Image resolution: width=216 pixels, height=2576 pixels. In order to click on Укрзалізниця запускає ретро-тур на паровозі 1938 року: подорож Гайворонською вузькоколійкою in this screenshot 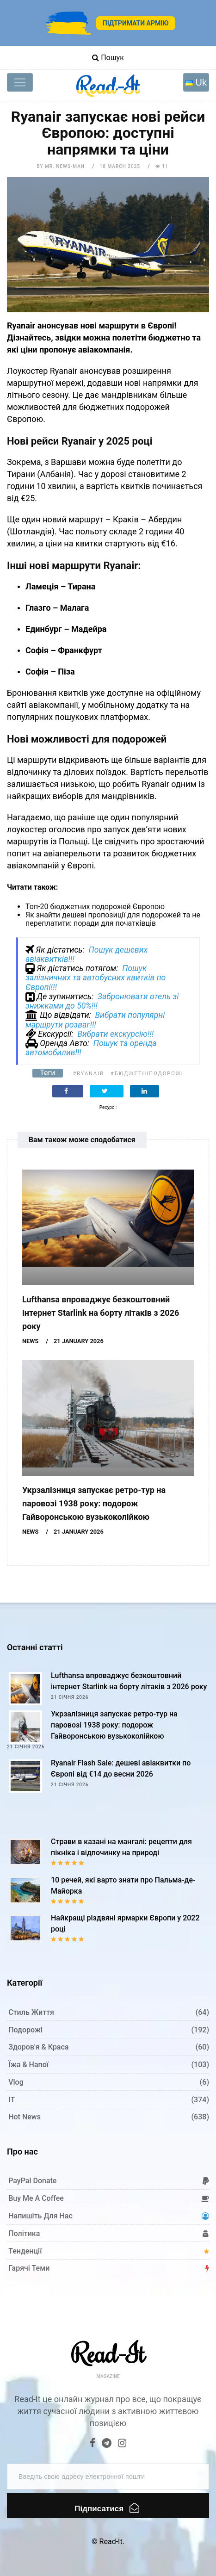, I will do `click(94, 1503)`.